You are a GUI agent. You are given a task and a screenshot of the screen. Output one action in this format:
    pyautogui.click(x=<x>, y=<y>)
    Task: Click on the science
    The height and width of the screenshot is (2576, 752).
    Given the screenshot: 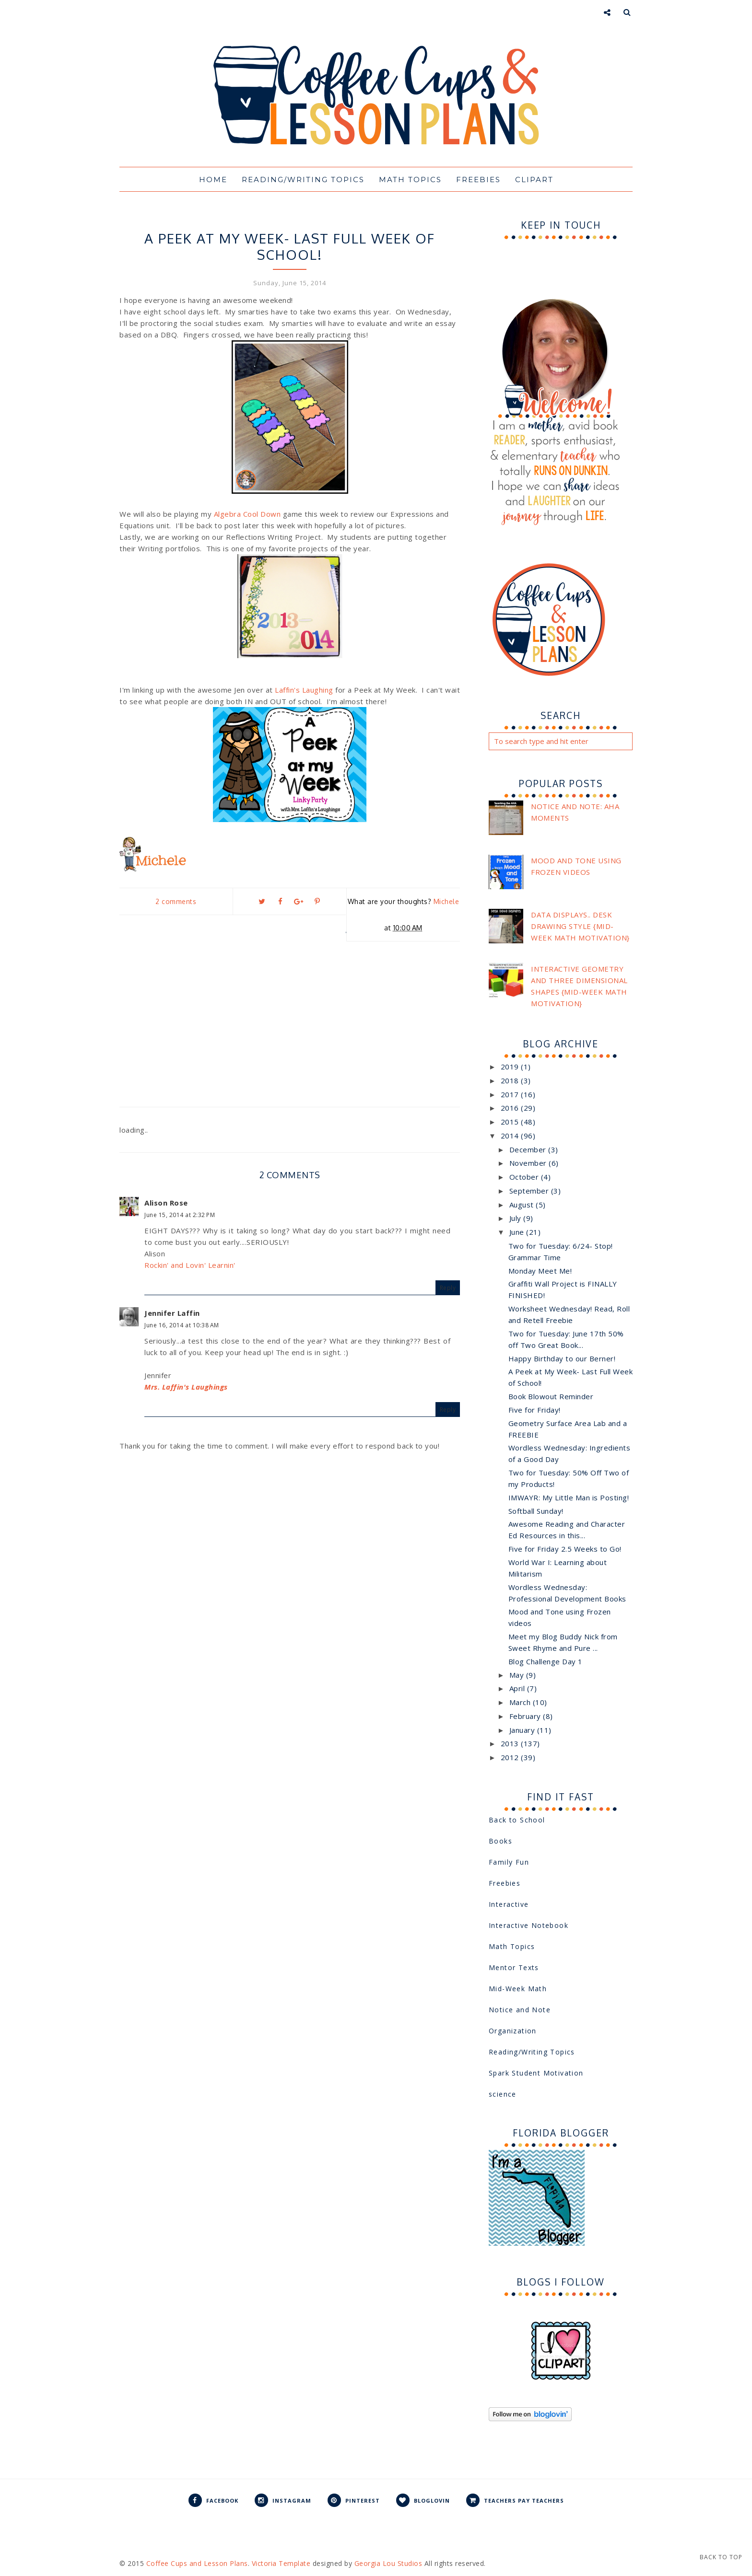 What is the action you would take?
    pyautogui.click(x=503, y=2094)
    